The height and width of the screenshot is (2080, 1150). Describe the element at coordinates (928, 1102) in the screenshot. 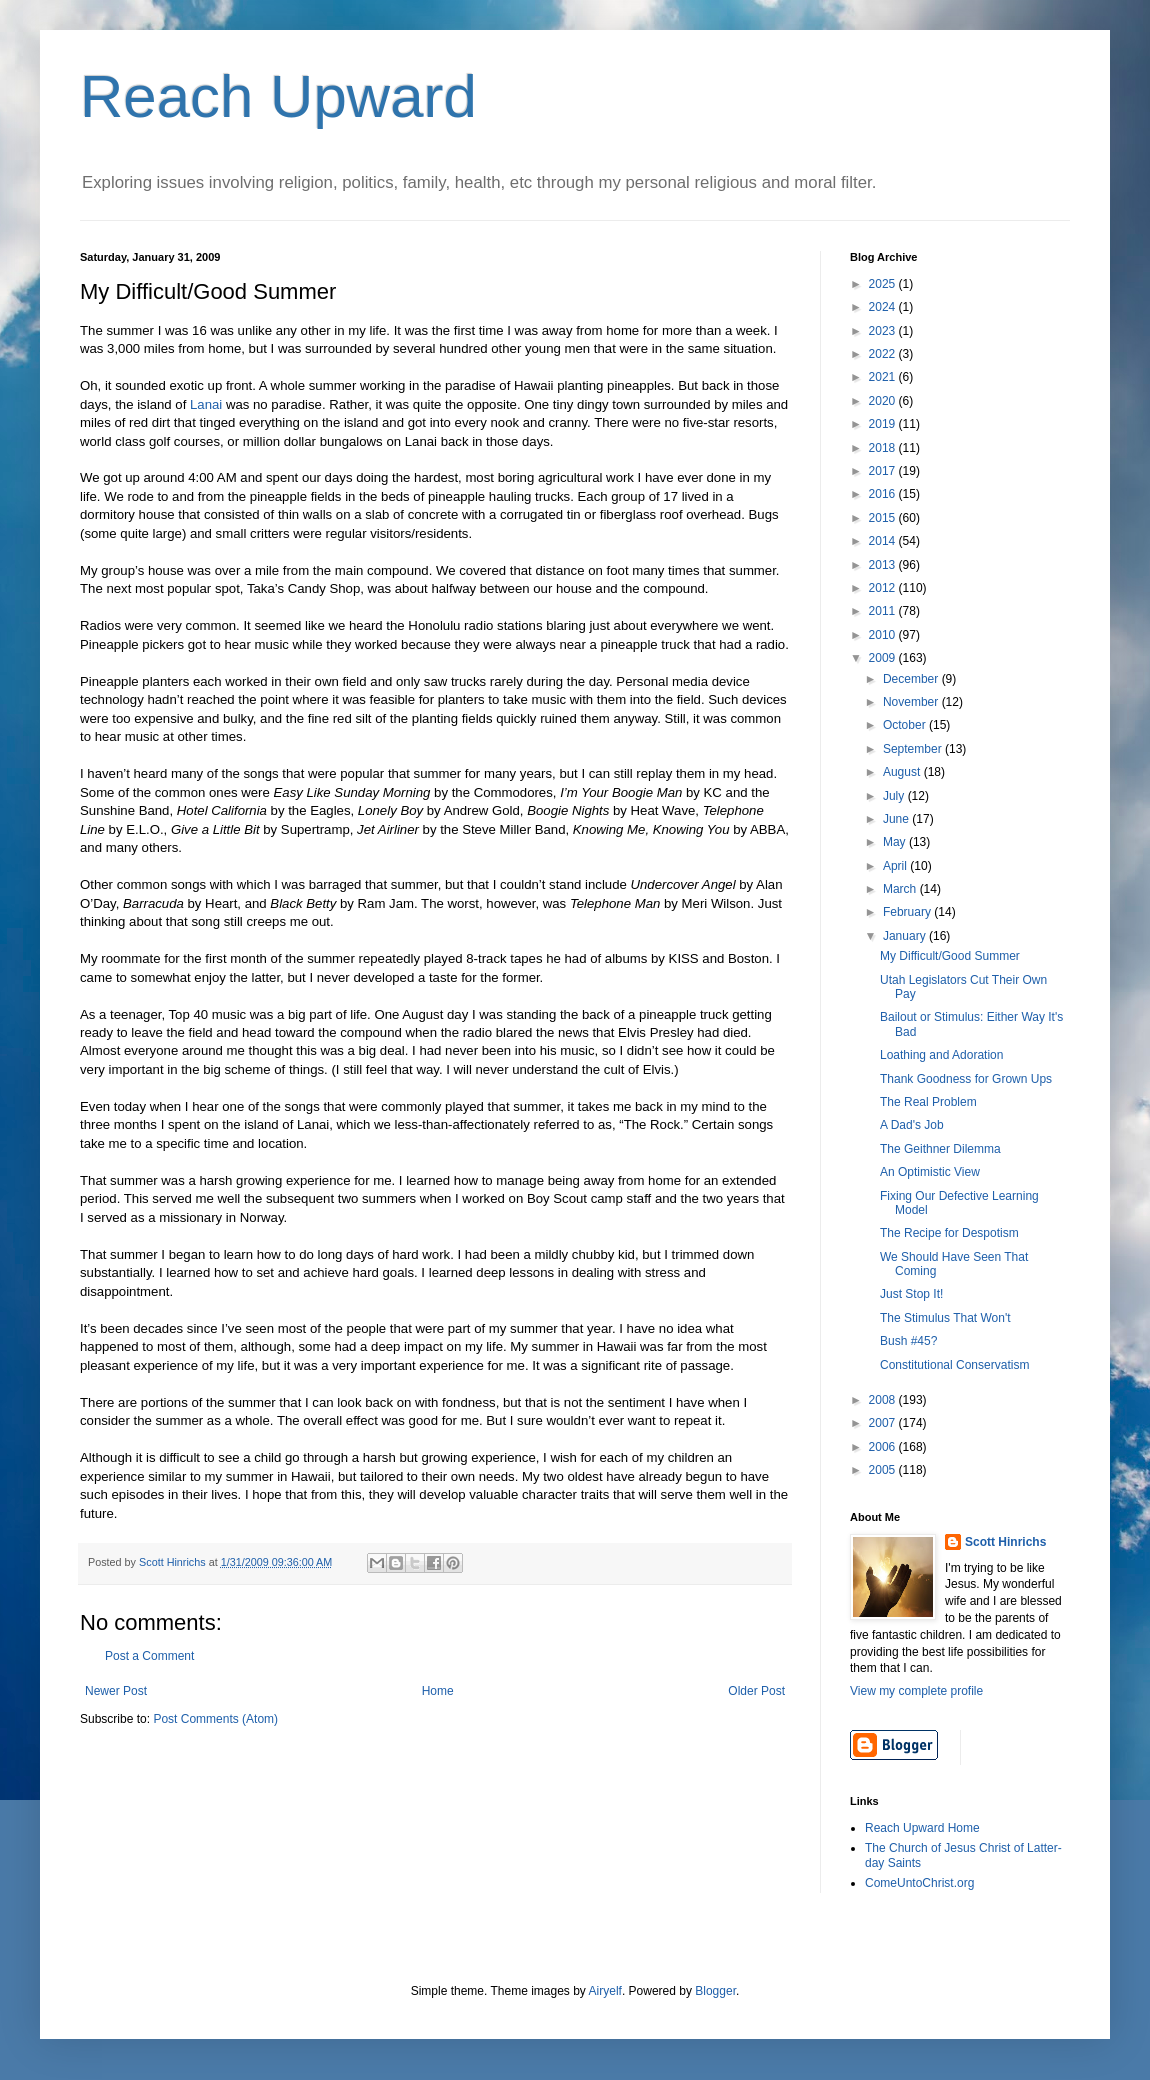

I see `The Real Problem` at that location.